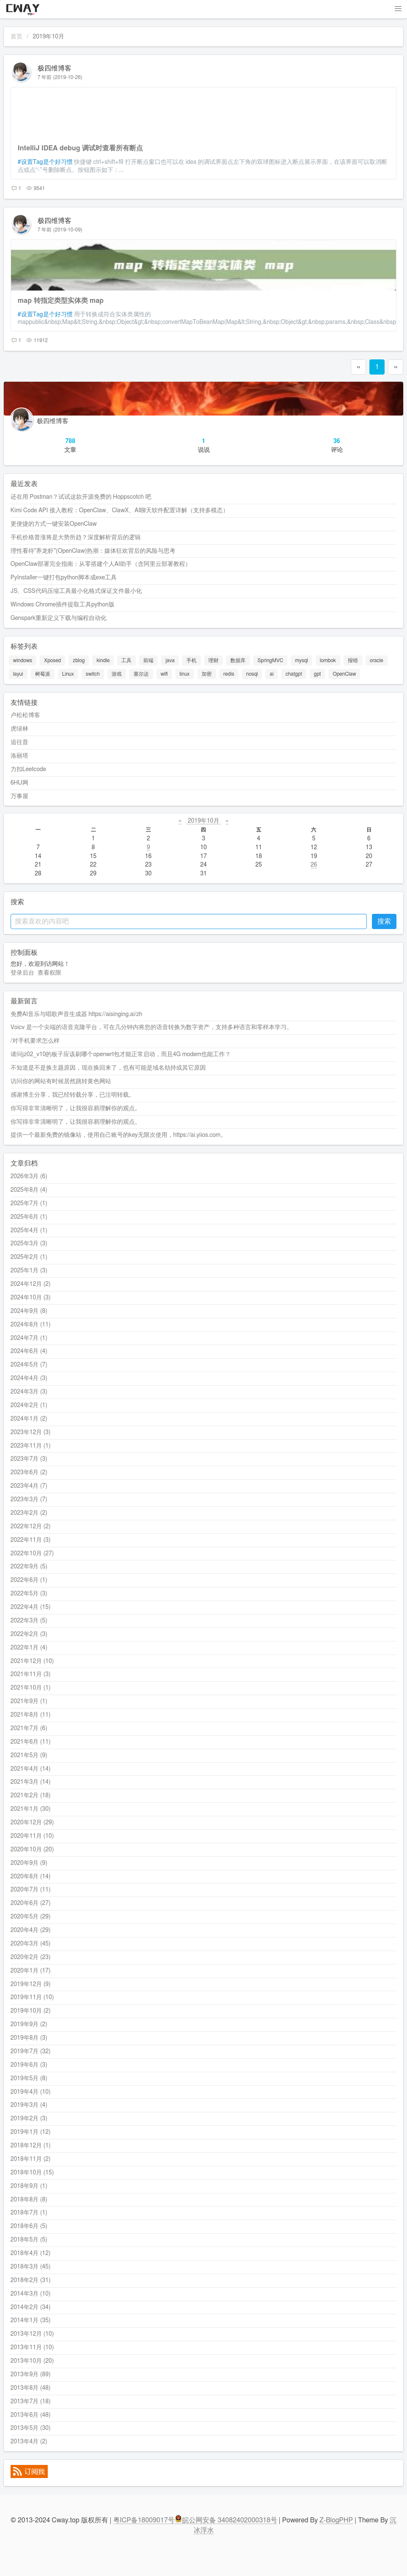 This screenshot has width=407, height=2576. Describe the element at coordinates (344, 674) in the screenshot. I see `OpenClaw` at that location.